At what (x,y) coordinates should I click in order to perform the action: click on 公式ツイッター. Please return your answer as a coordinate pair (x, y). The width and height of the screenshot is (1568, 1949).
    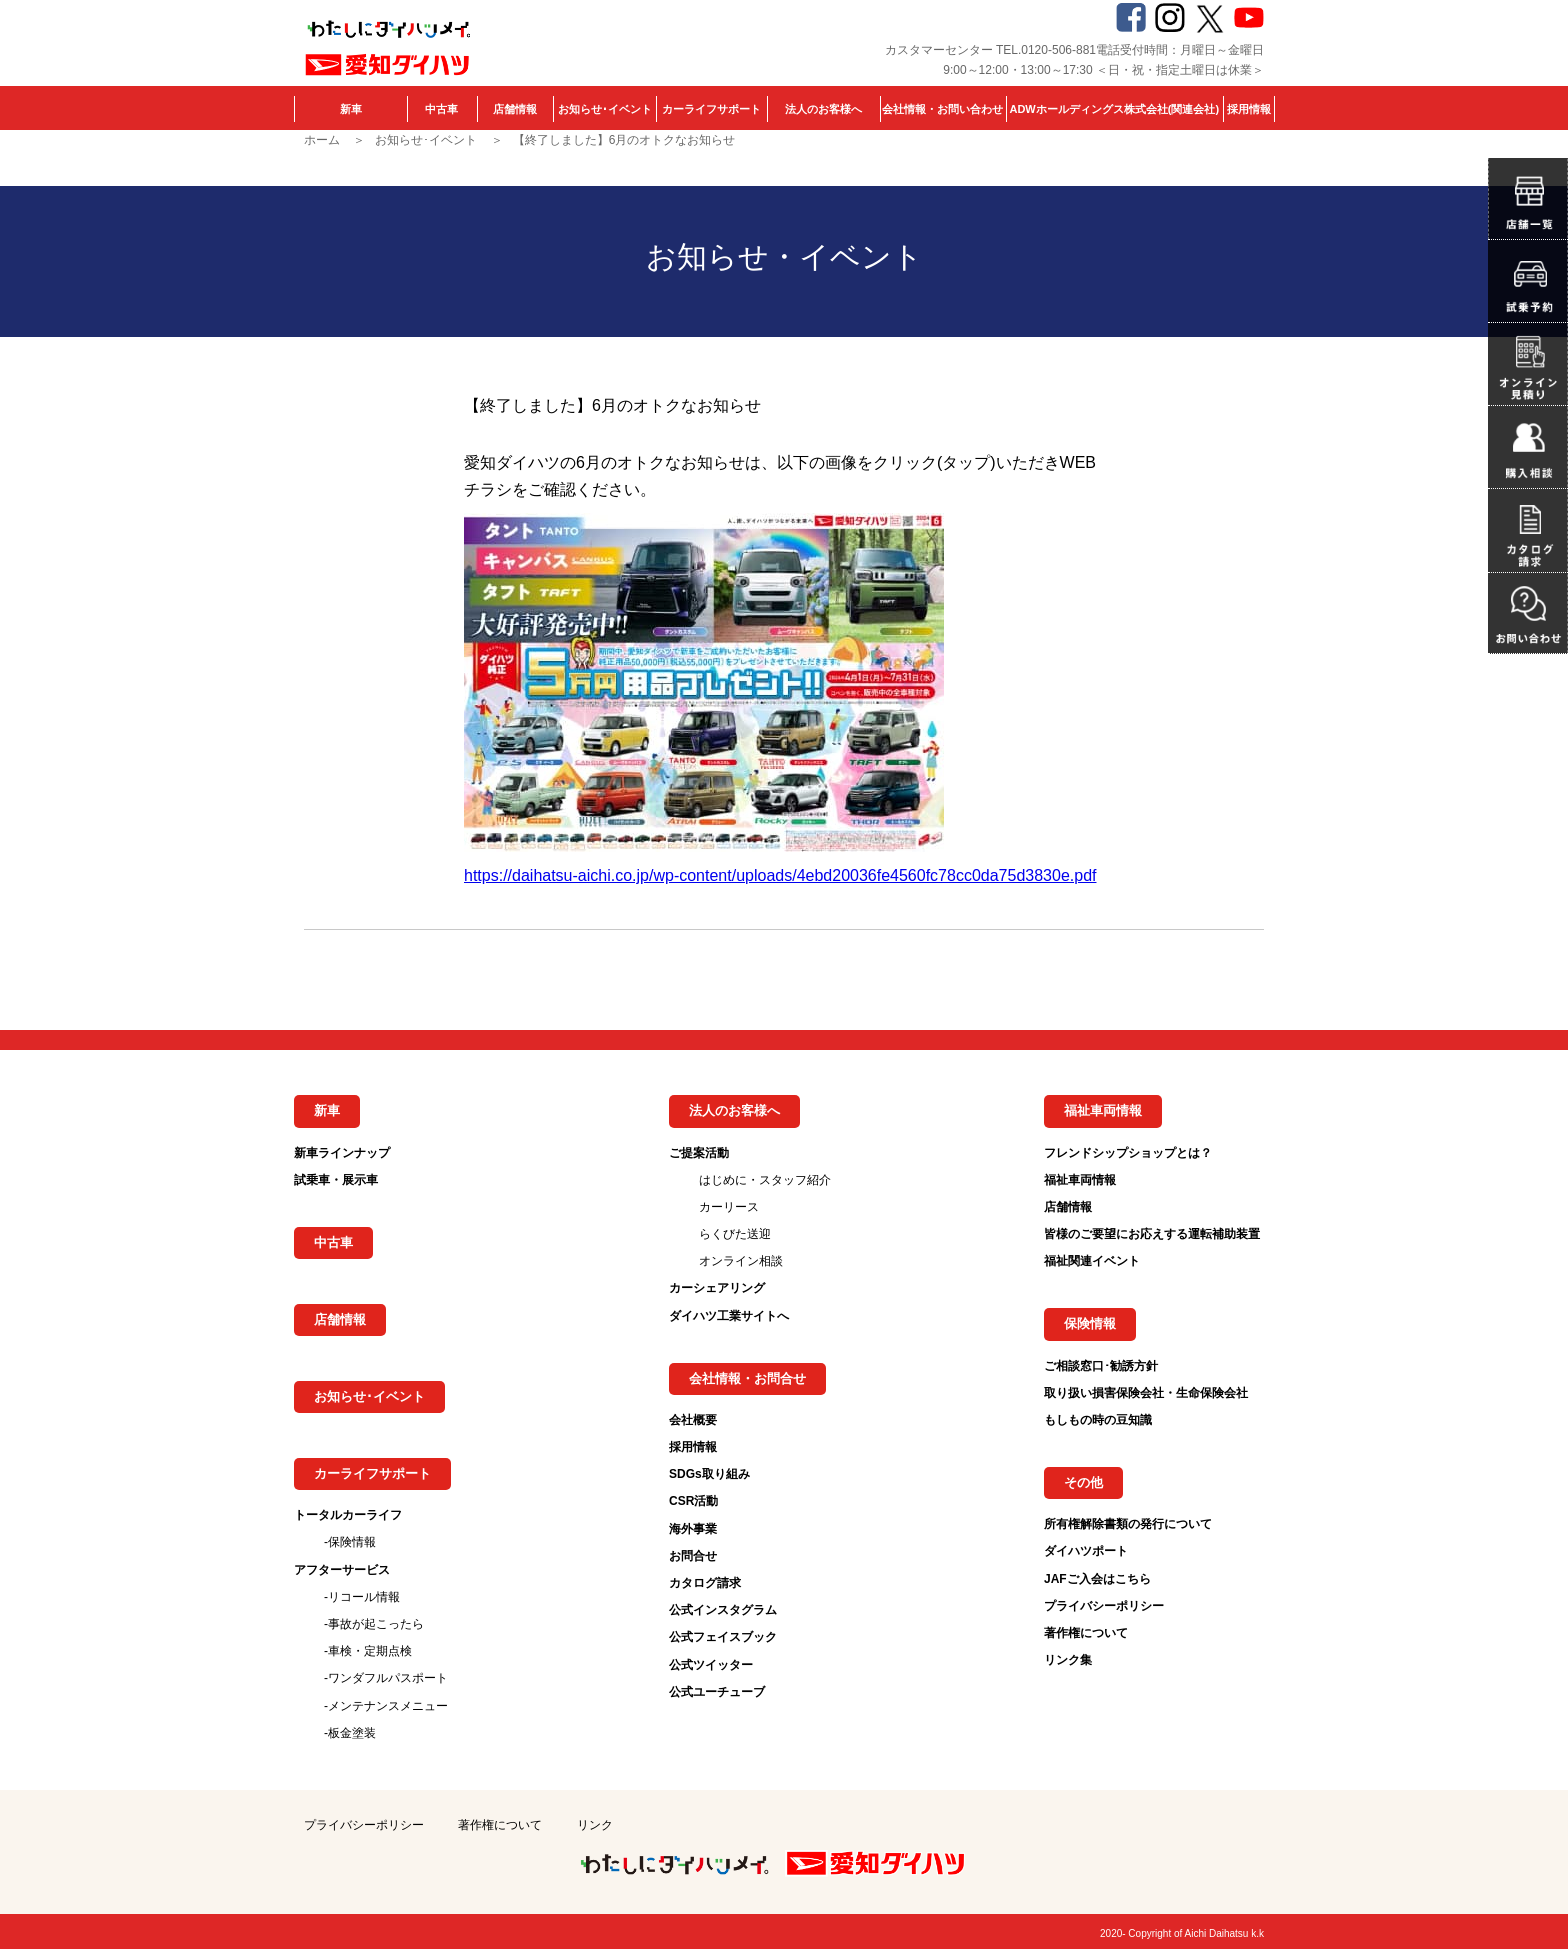
    Looking at the image, I should click on (711, 1665).